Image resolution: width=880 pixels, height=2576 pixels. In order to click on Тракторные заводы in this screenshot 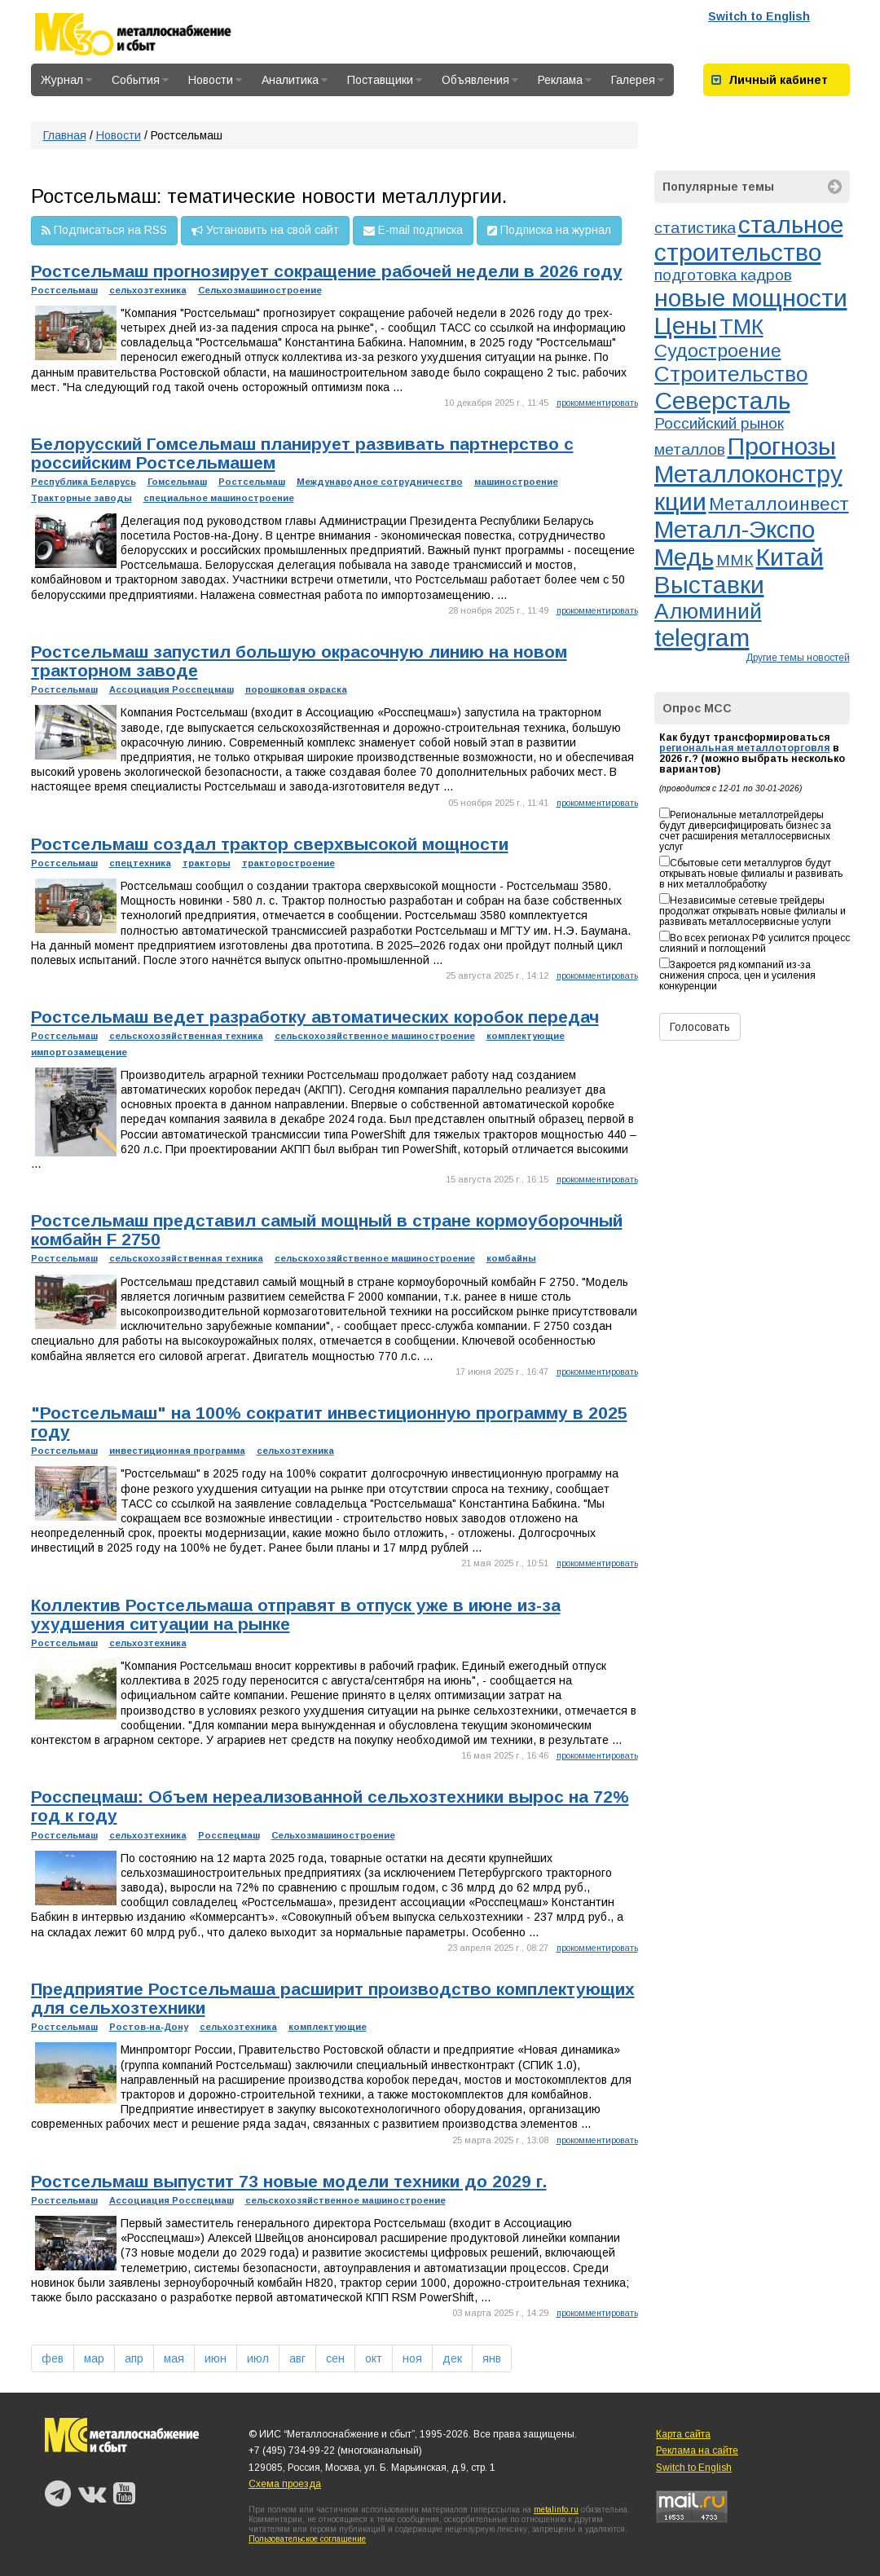, I will do `click(81, 498)`.